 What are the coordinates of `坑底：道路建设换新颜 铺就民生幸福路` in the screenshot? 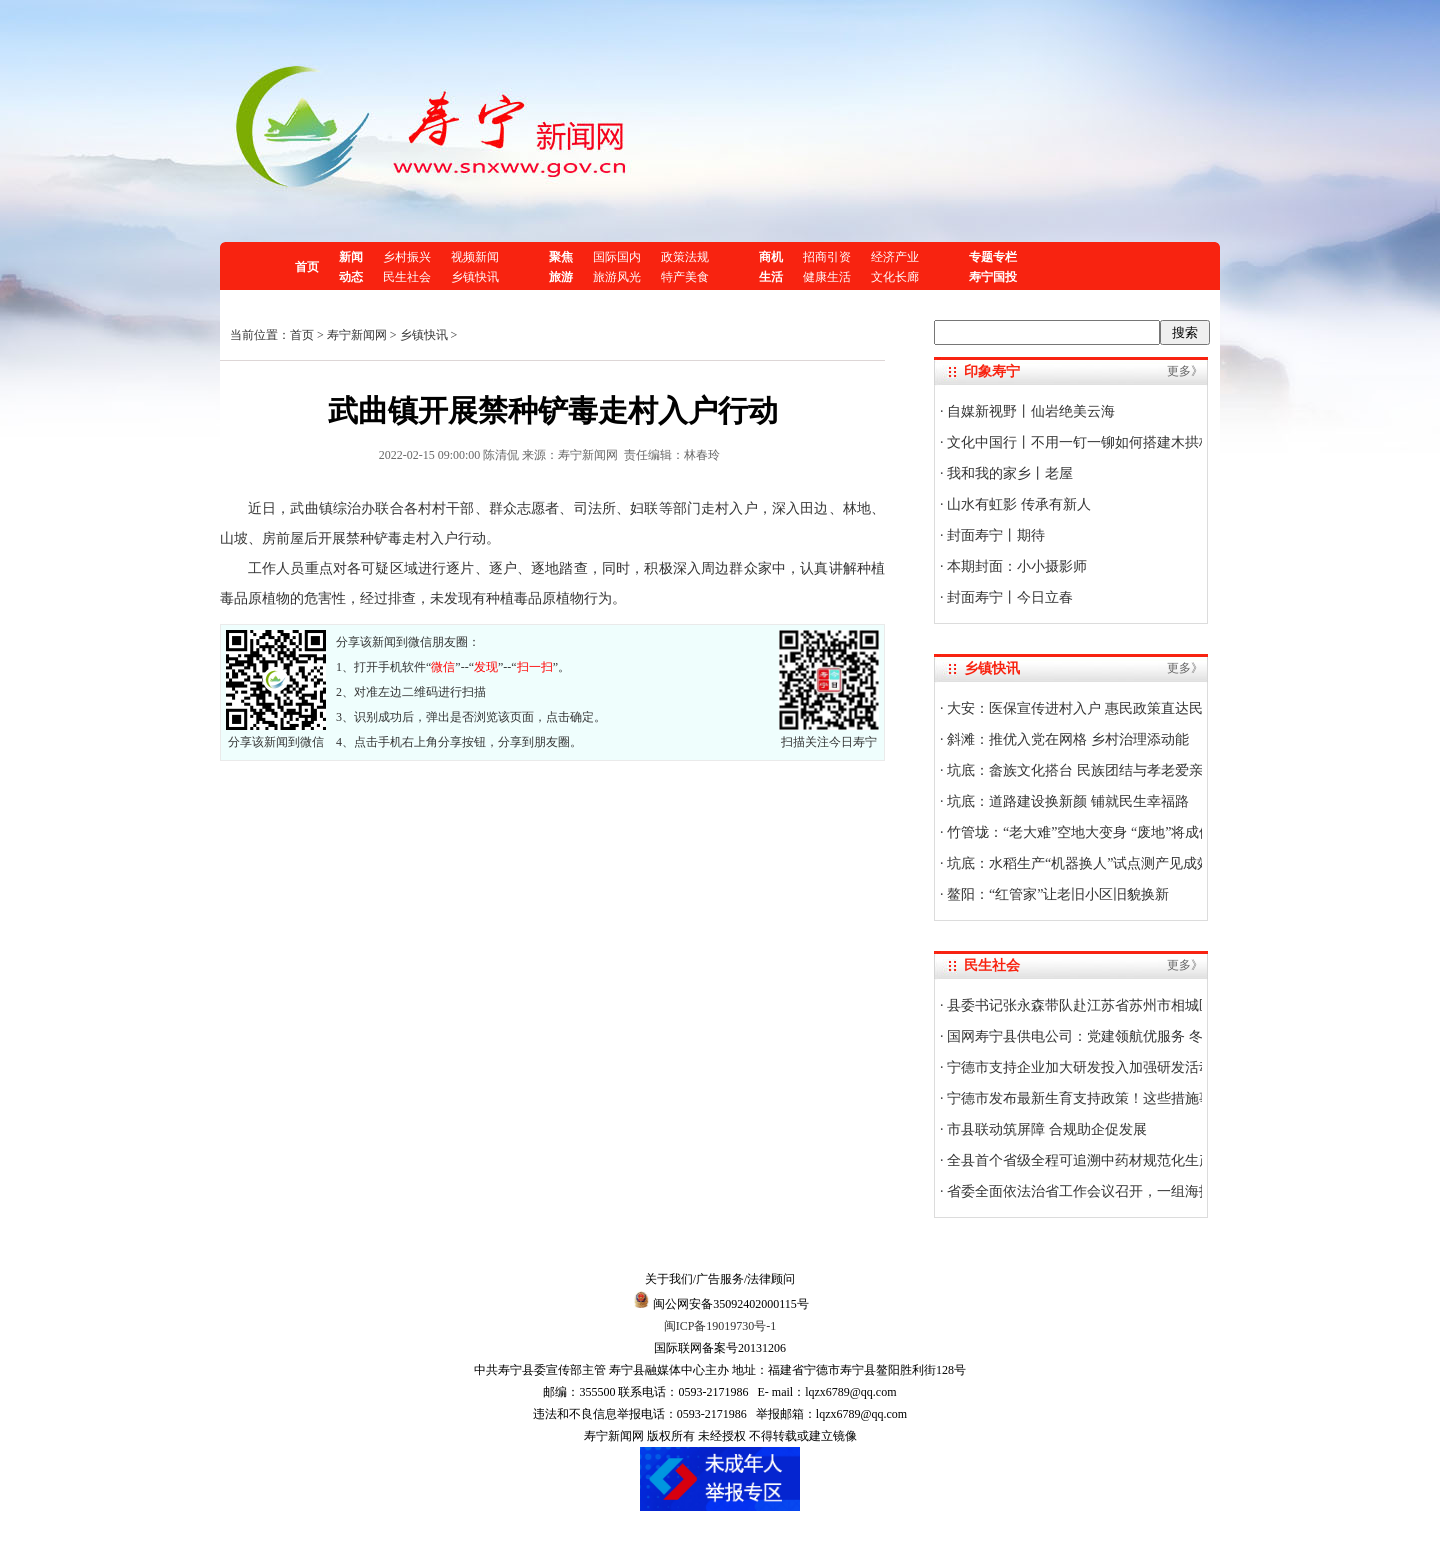 It's located at (1066, 801).